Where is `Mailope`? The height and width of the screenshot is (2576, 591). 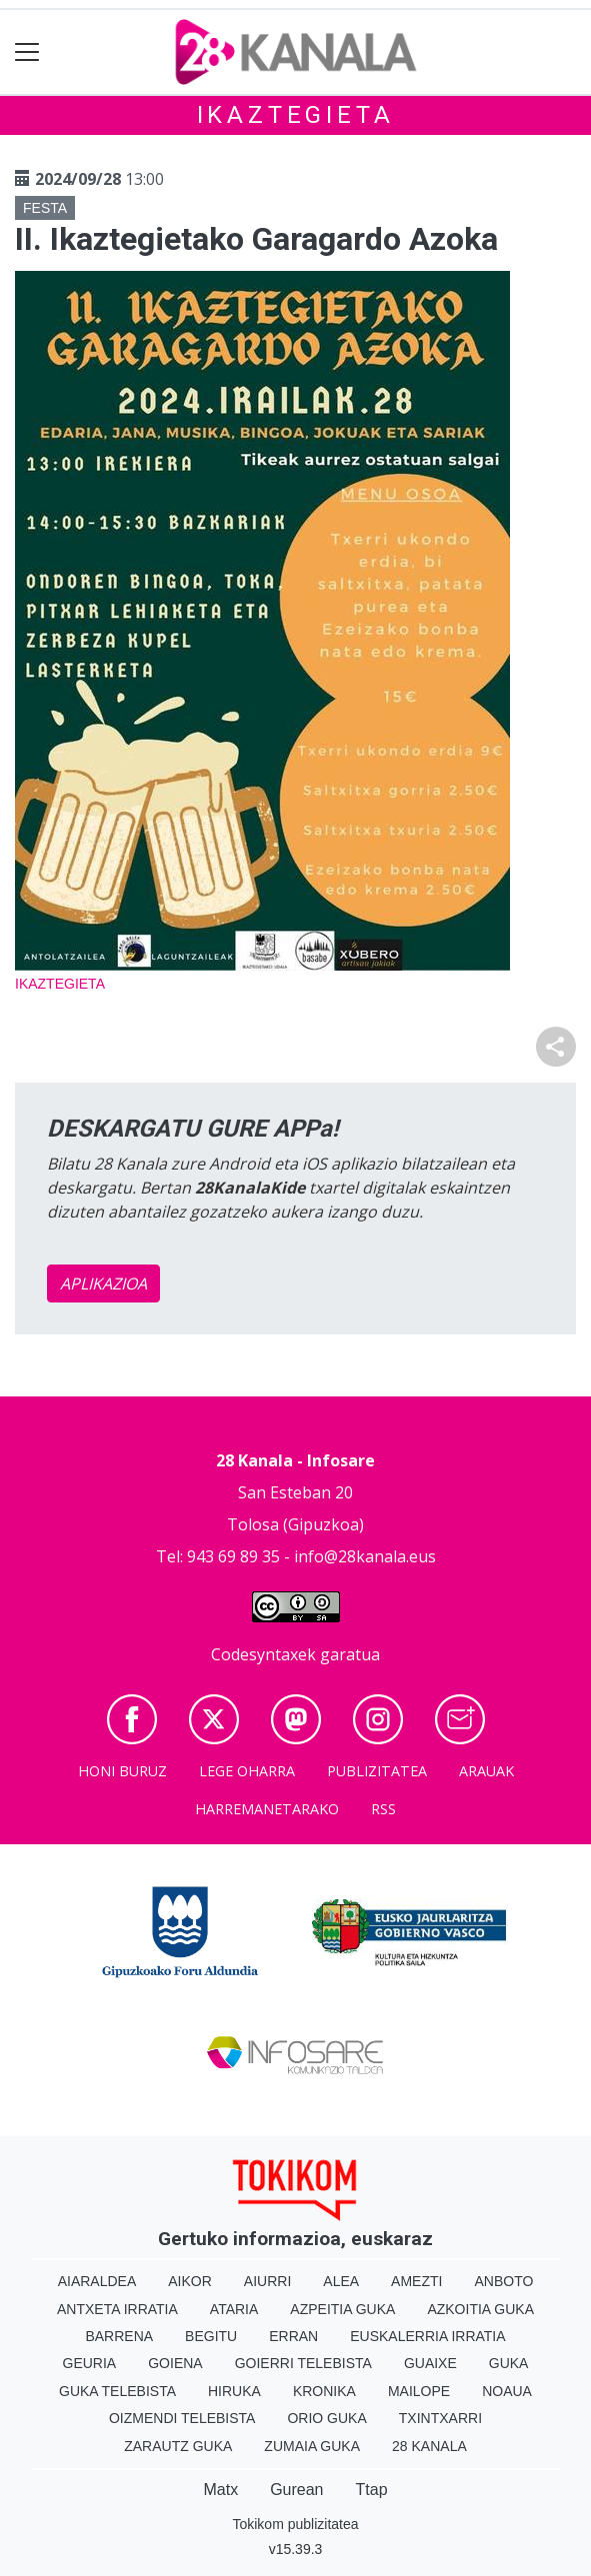
Mailope is located at coordinates (419, 2391).